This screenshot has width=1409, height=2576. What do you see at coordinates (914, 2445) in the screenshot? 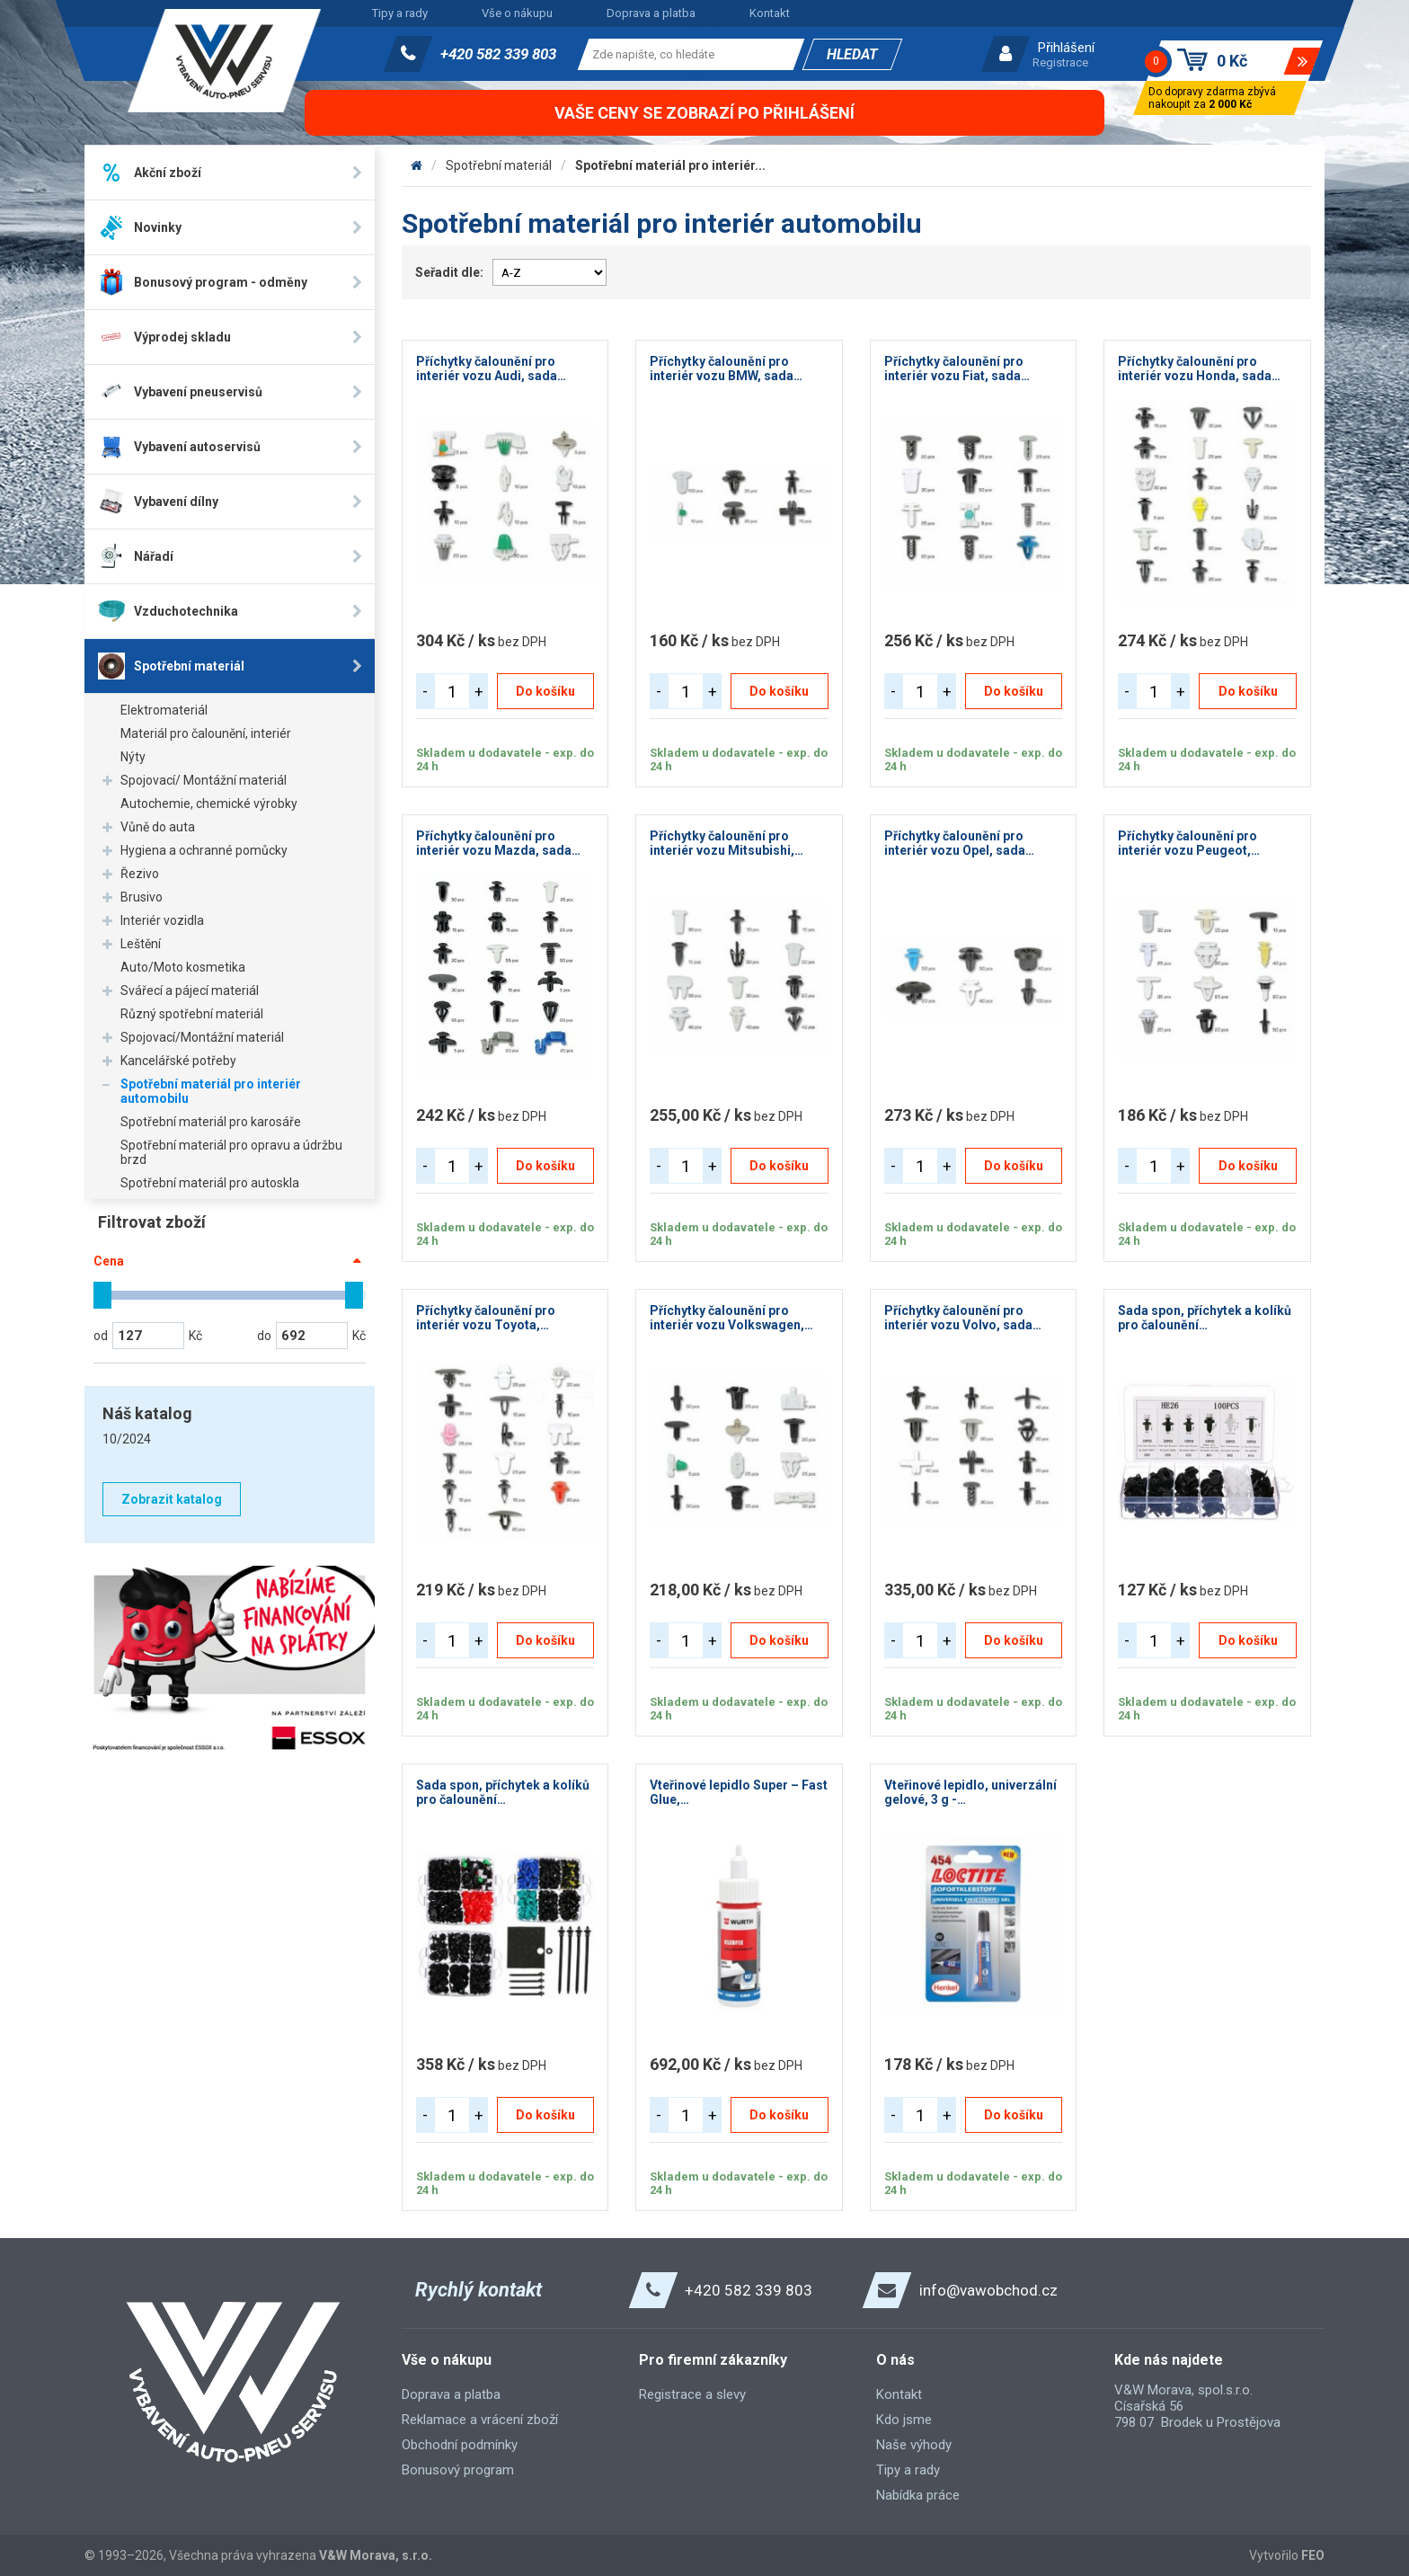
I see `Naše výhody` at bounding box center [914, 2445].